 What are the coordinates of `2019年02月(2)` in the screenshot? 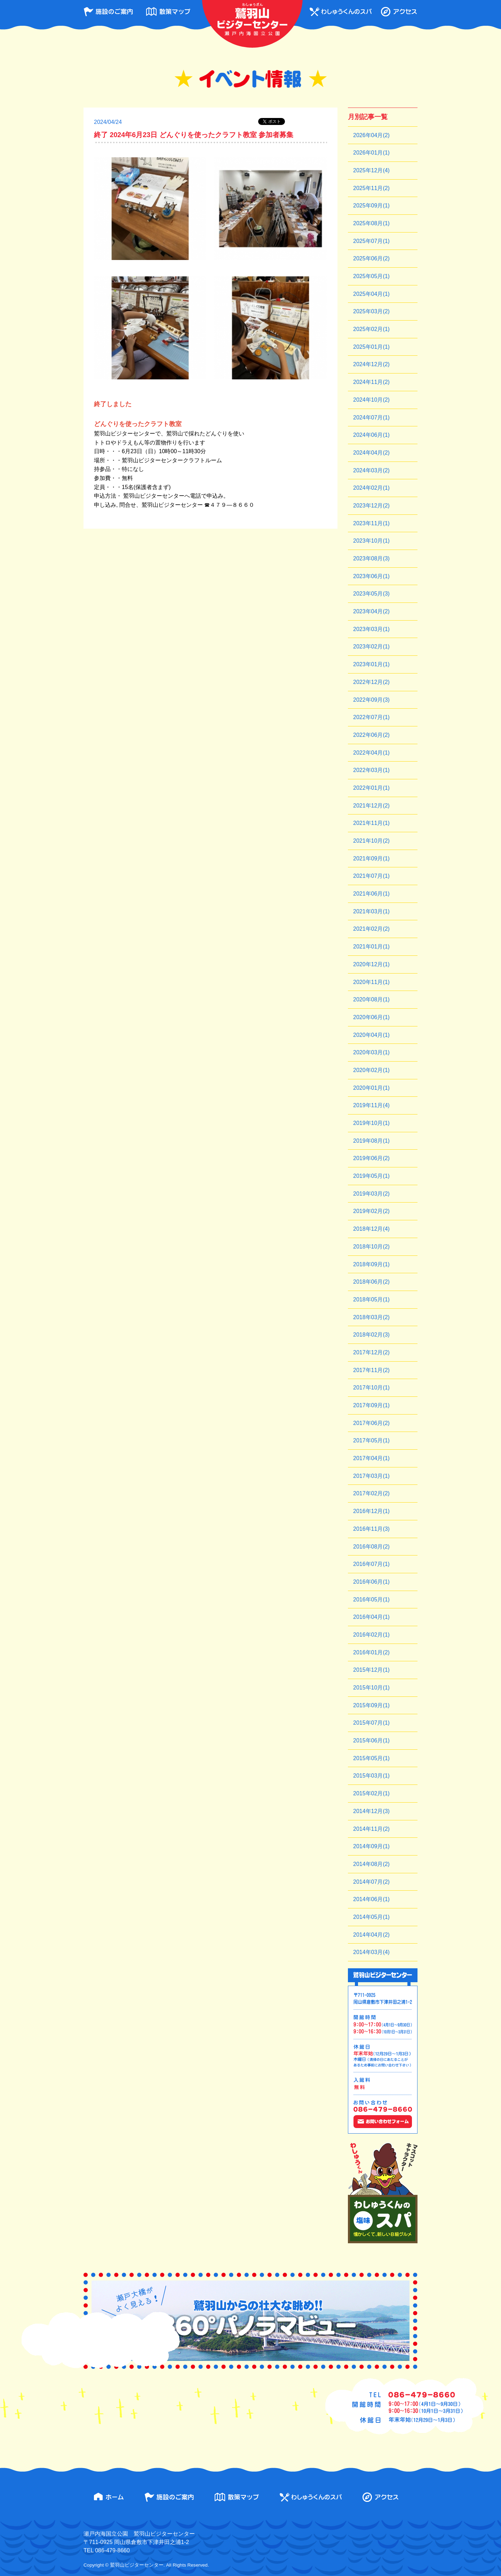 It's located at (371, 1211).